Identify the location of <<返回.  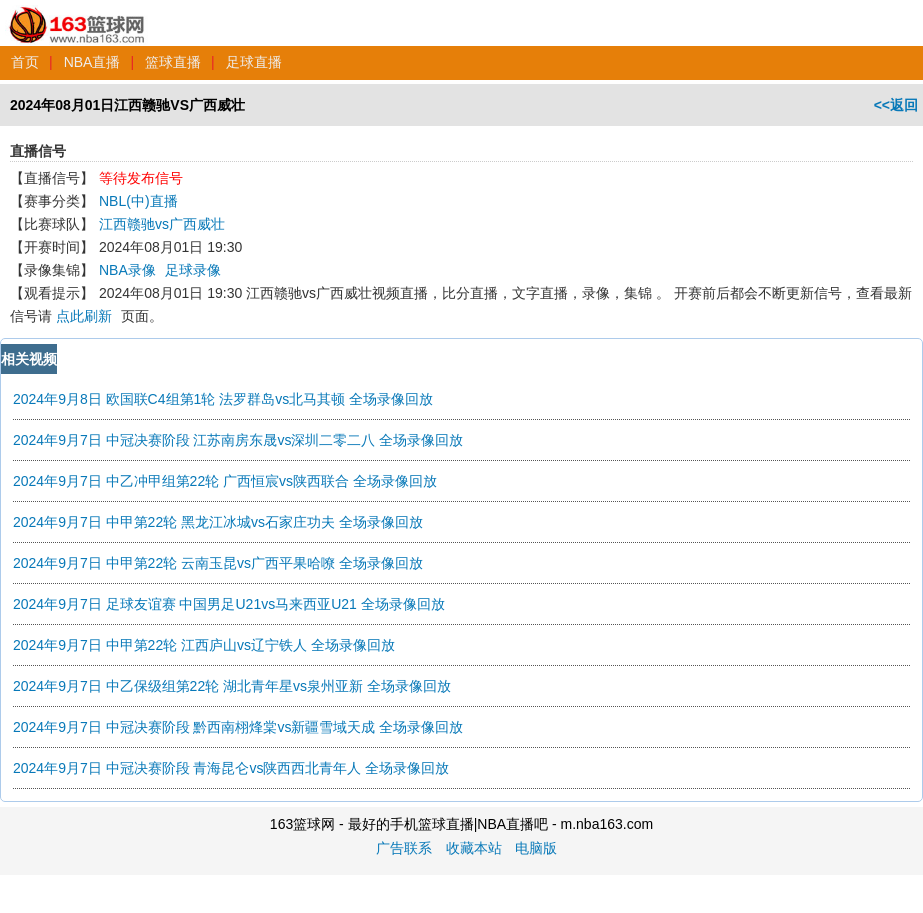
(896, 105).